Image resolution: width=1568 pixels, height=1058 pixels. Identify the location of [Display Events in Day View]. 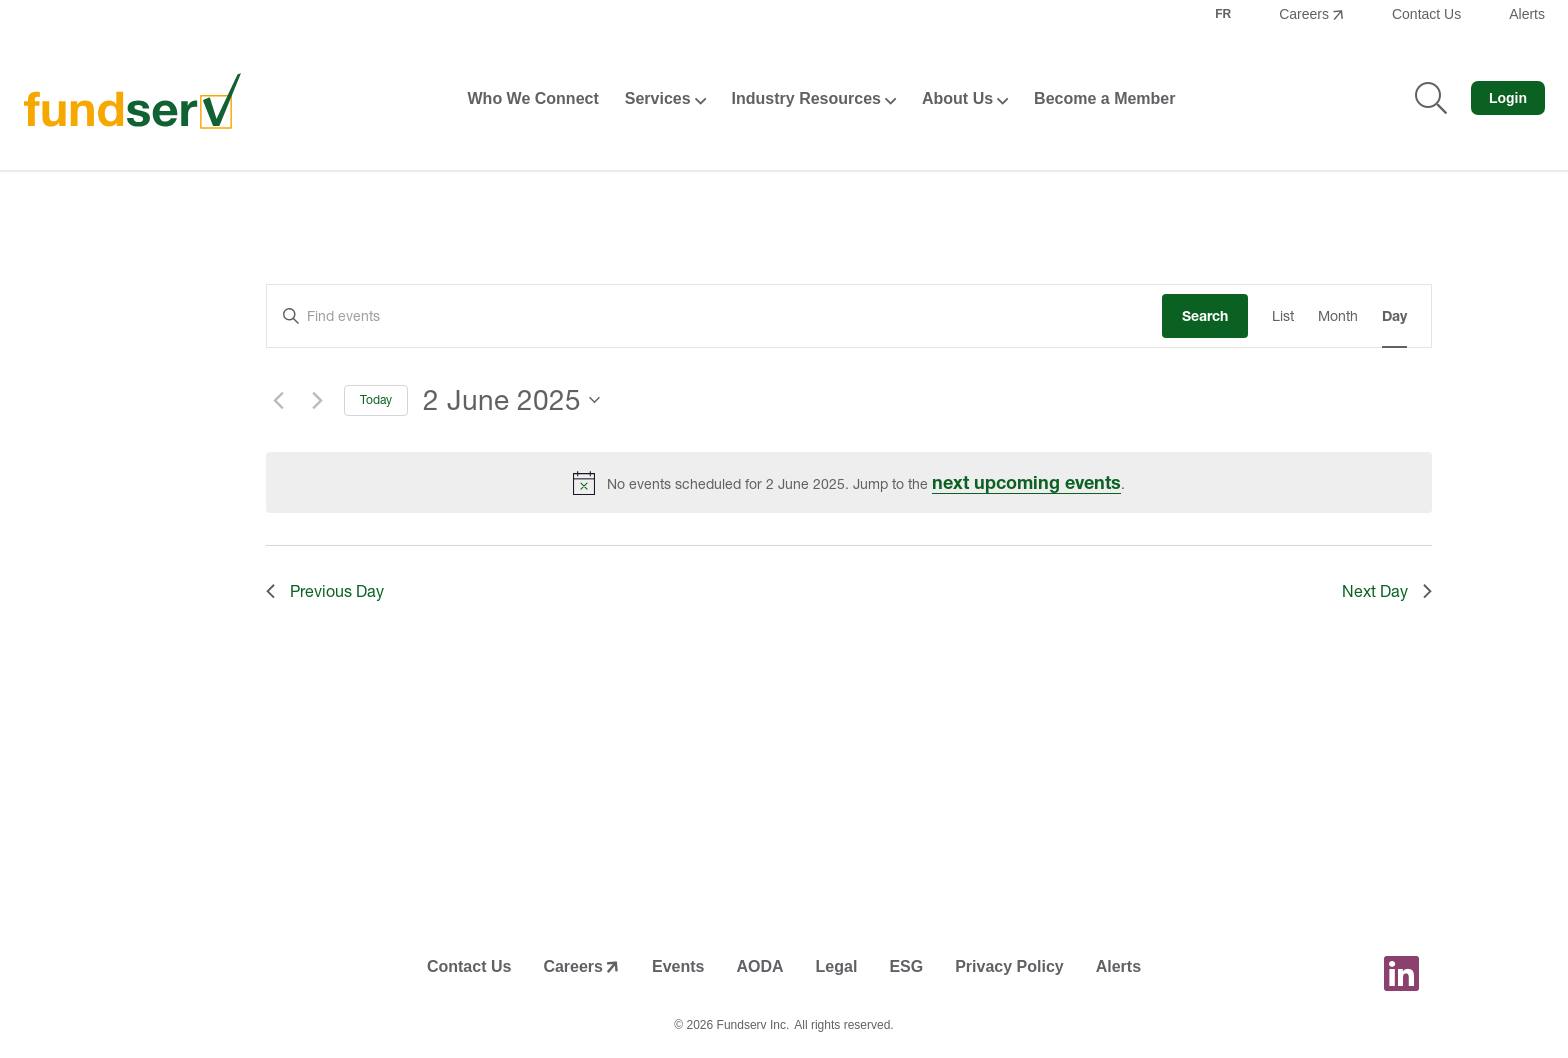
(1394, 316).